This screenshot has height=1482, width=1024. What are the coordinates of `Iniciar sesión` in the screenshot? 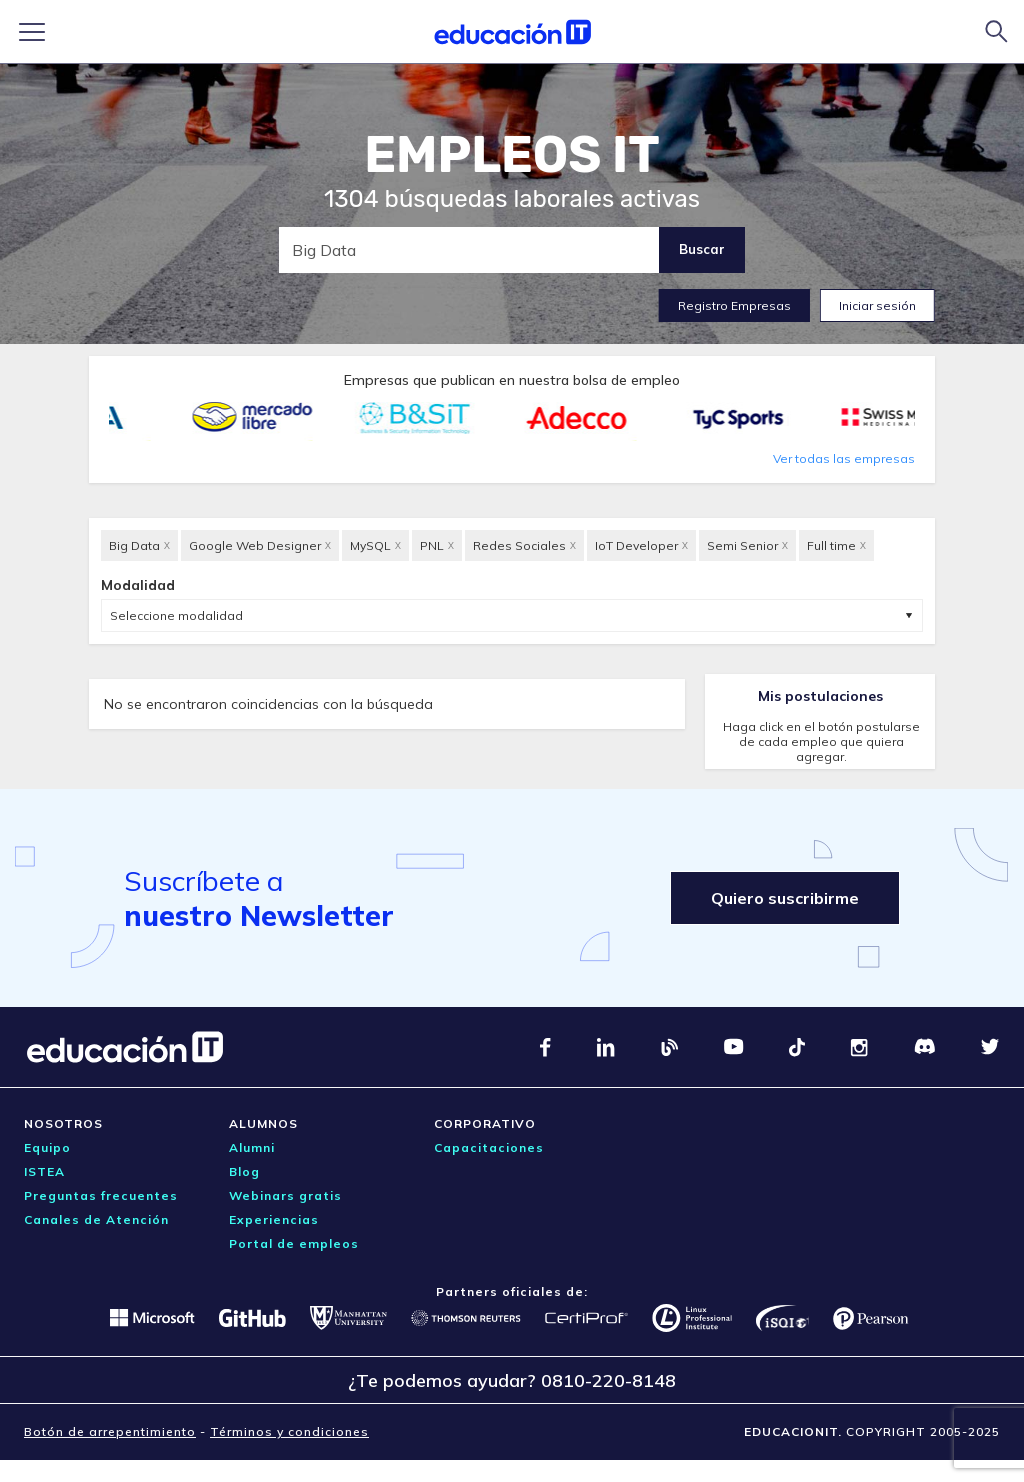 It's located at (877, 305).